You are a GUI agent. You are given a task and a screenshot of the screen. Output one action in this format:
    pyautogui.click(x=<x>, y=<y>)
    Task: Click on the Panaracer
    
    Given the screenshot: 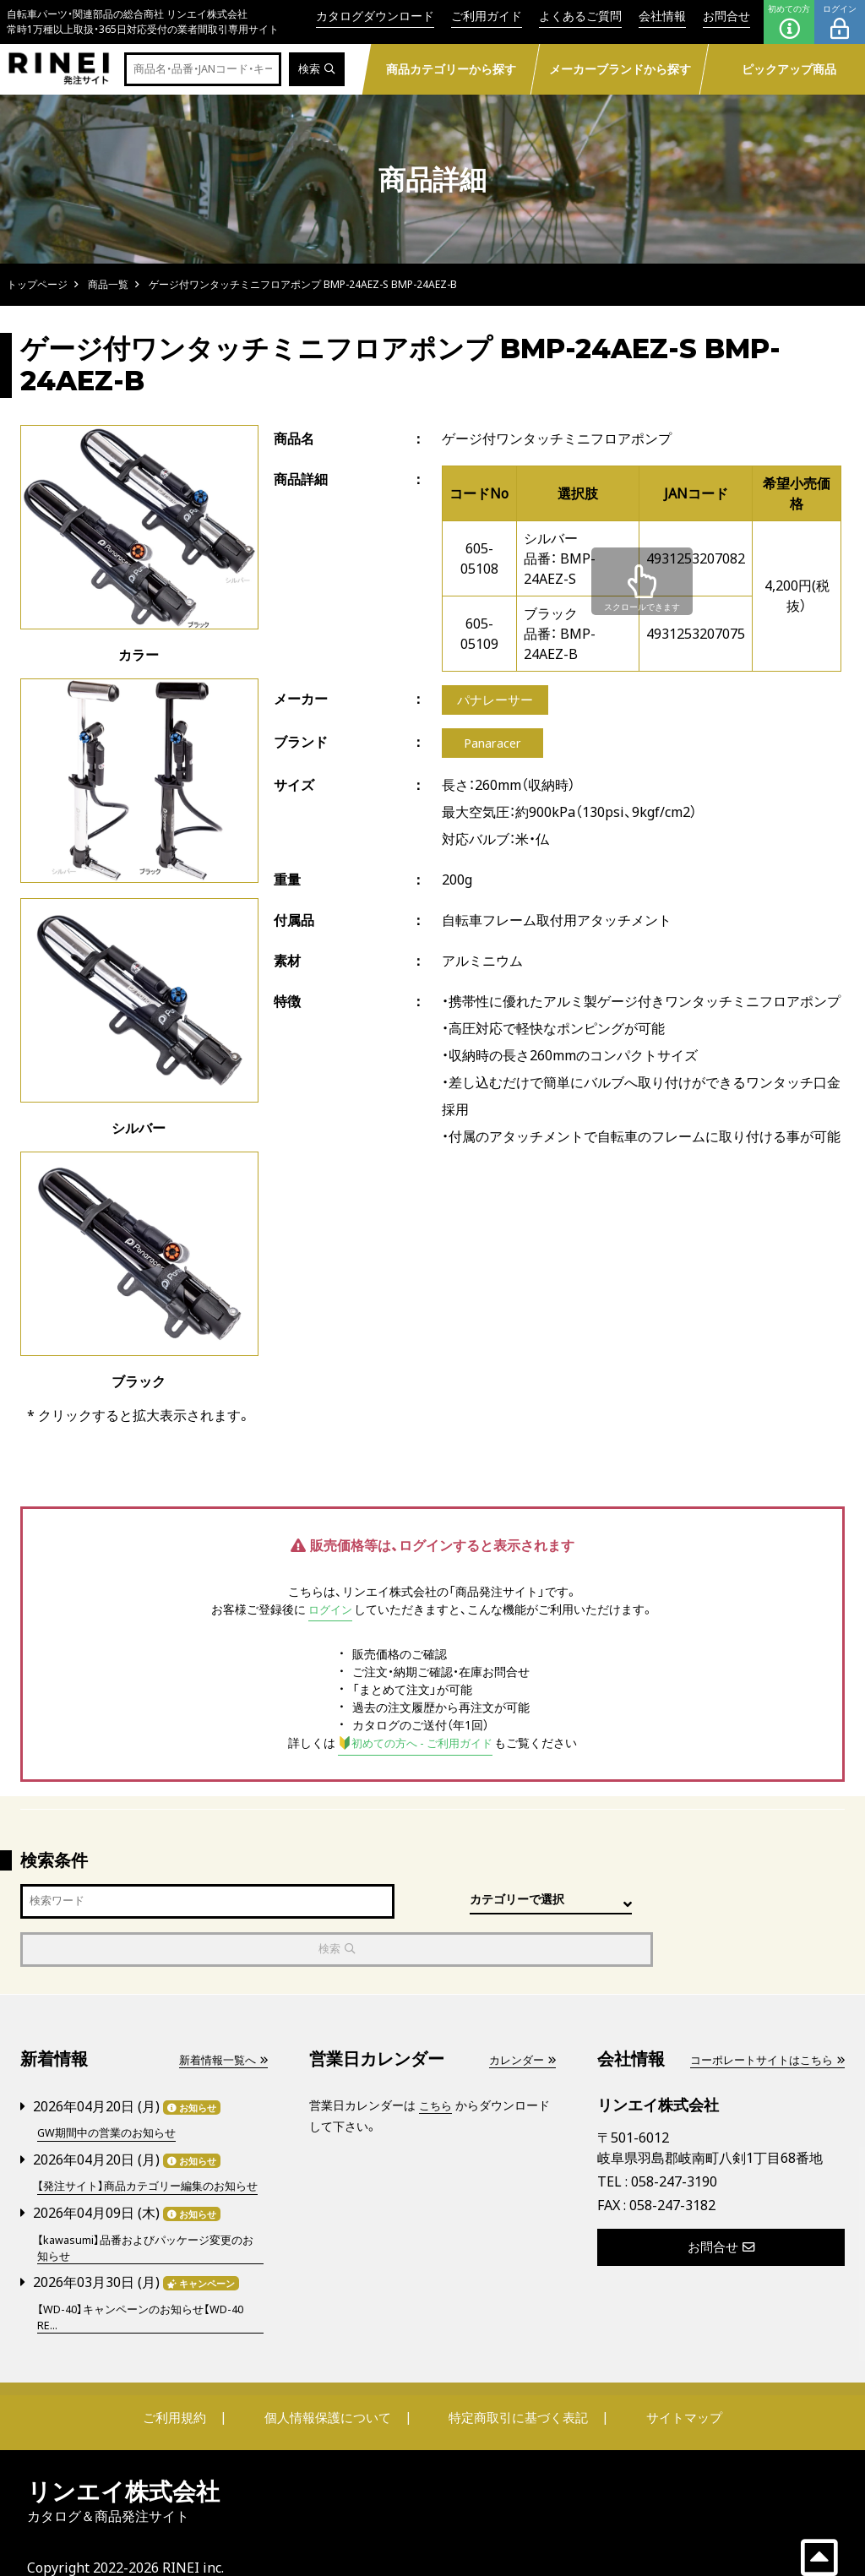 What is the action you would take?
    pyautogui.click(x=492, y=747)
    